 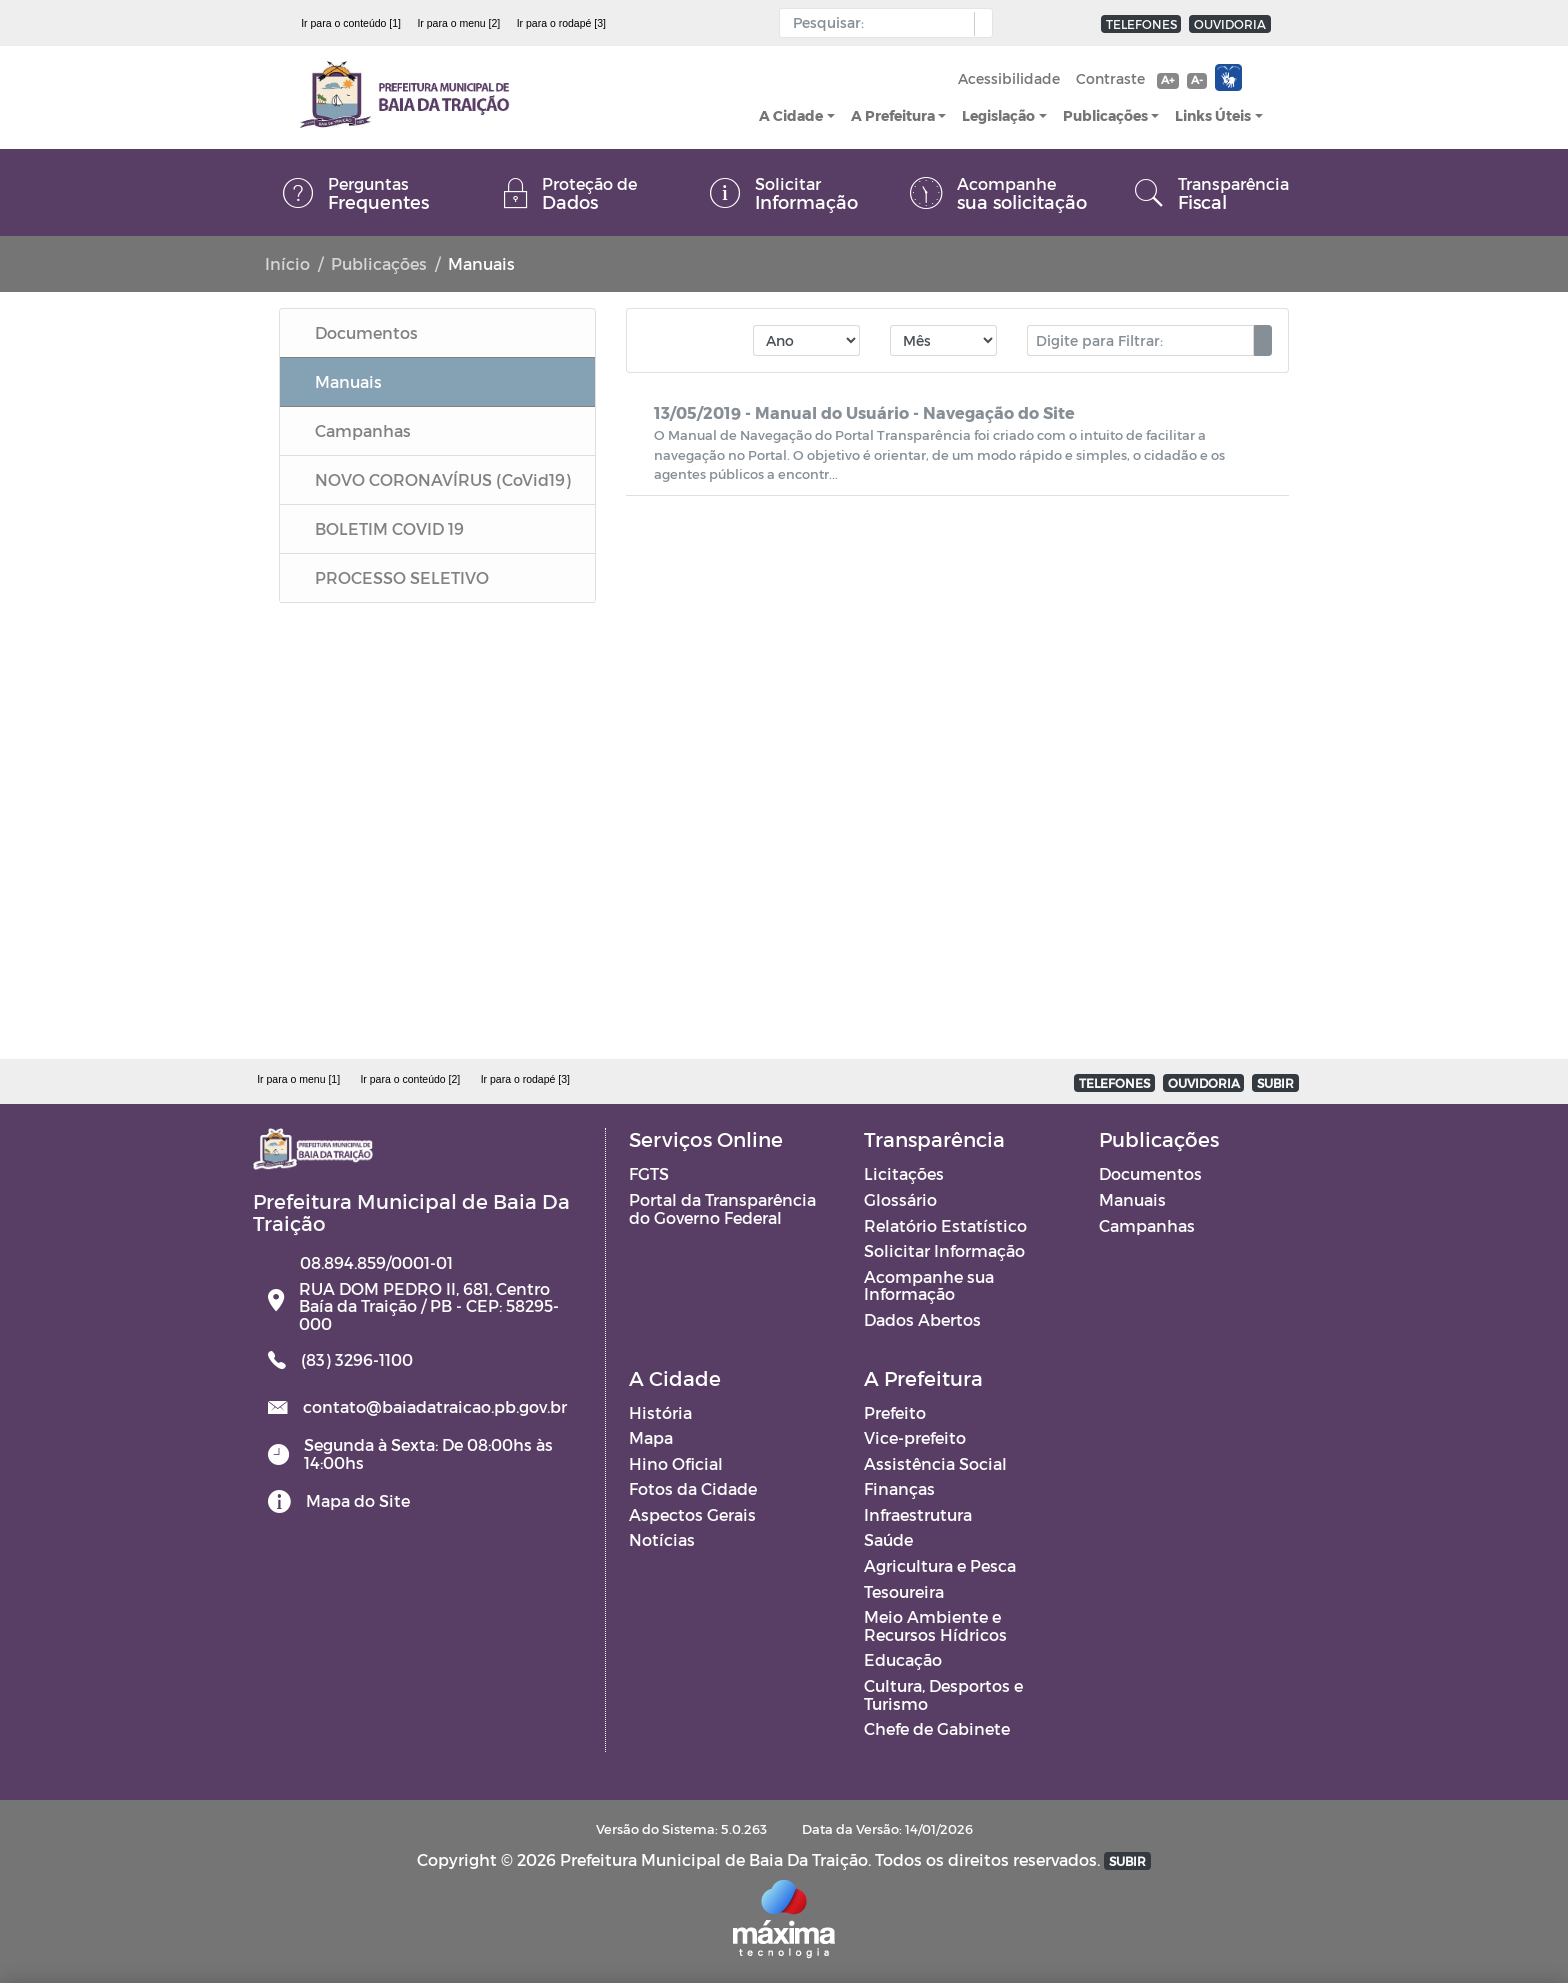 I want to click on [Input Pesquisa], so click(x=881, y=23).